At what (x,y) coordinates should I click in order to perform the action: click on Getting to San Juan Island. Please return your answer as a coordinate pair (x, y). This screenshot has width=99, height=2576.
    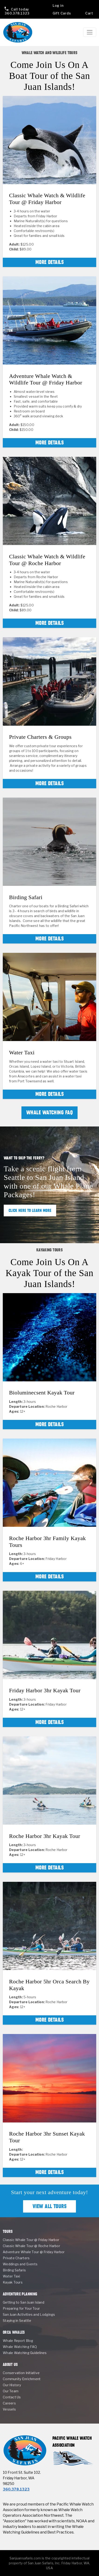
    Looking at the image, I should click on (23, 2302).